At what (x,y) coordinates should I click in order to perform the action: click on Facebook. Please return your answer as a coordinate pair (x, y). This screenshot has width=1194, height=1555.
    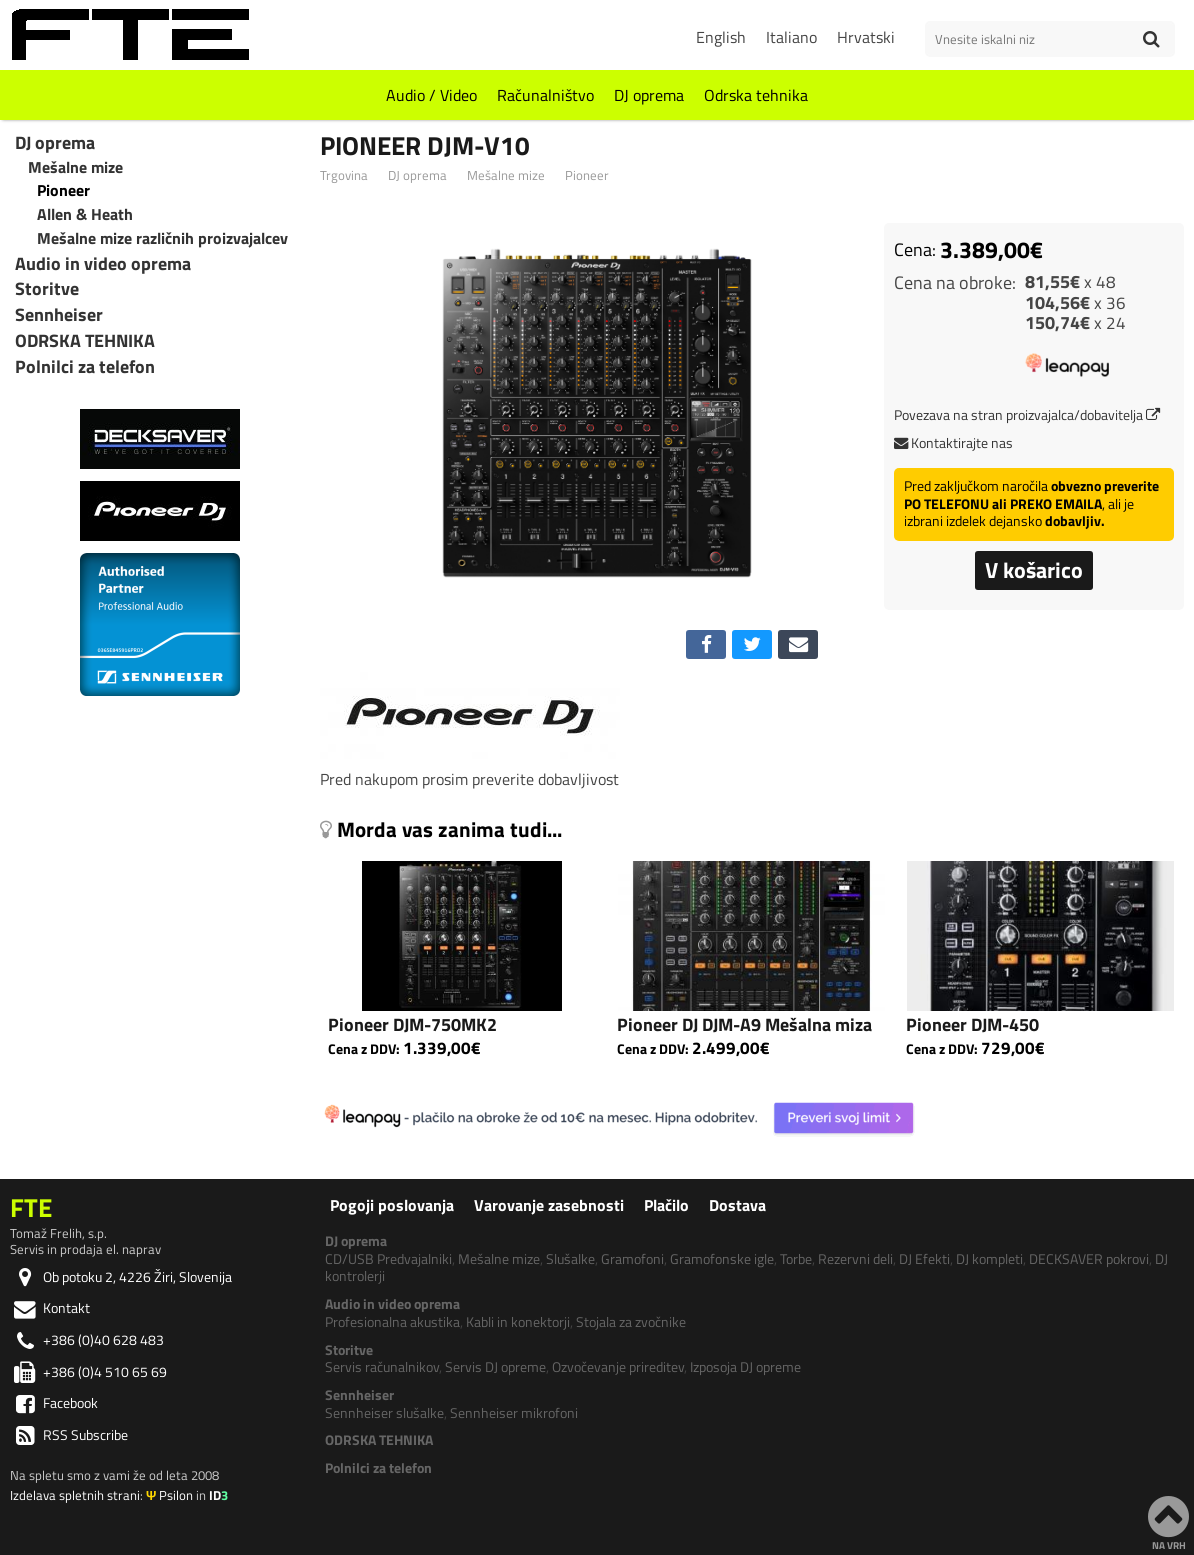
    Looking at the image, I should click on (54, 1403).